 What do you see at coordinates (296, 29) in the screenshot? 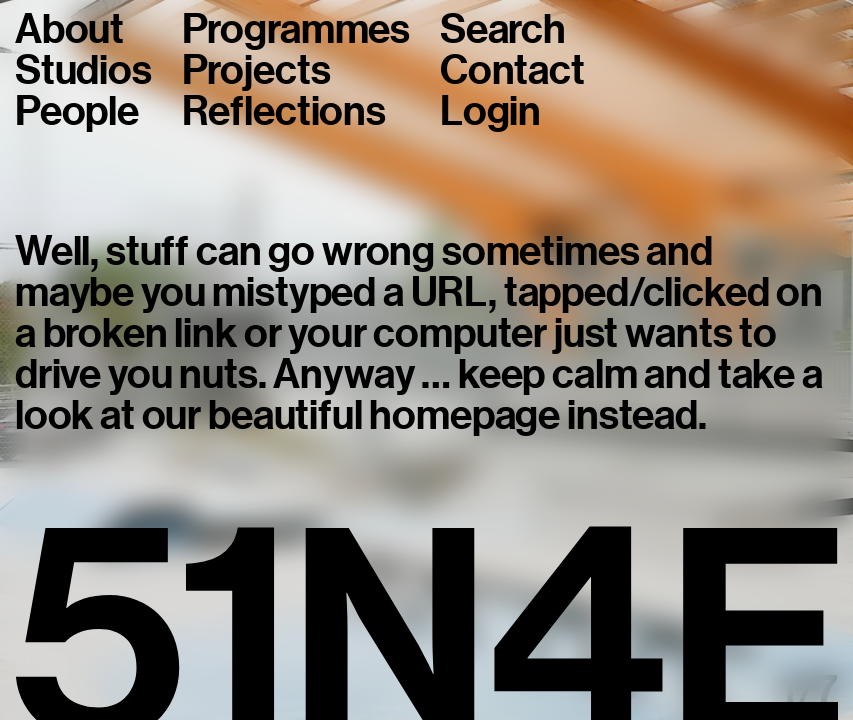
I see `Programmes` at bounding box center [296, 29].